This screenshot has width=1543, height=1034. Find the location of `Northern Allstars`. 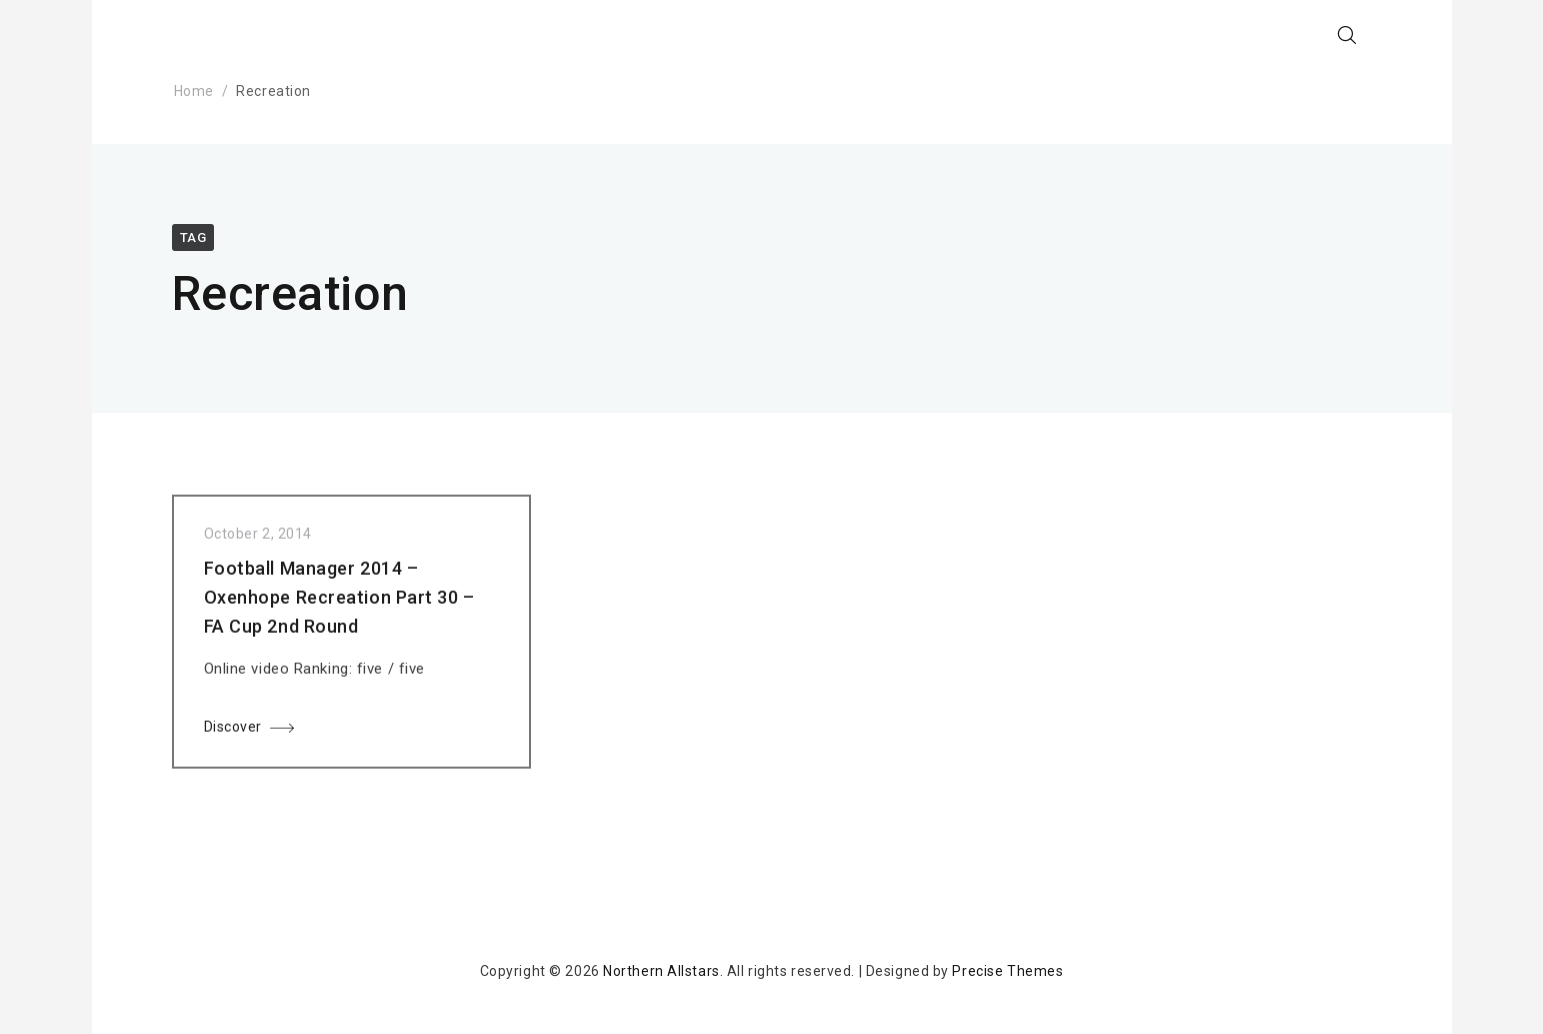

Northern Allstars is located at coordinates (661, 971).